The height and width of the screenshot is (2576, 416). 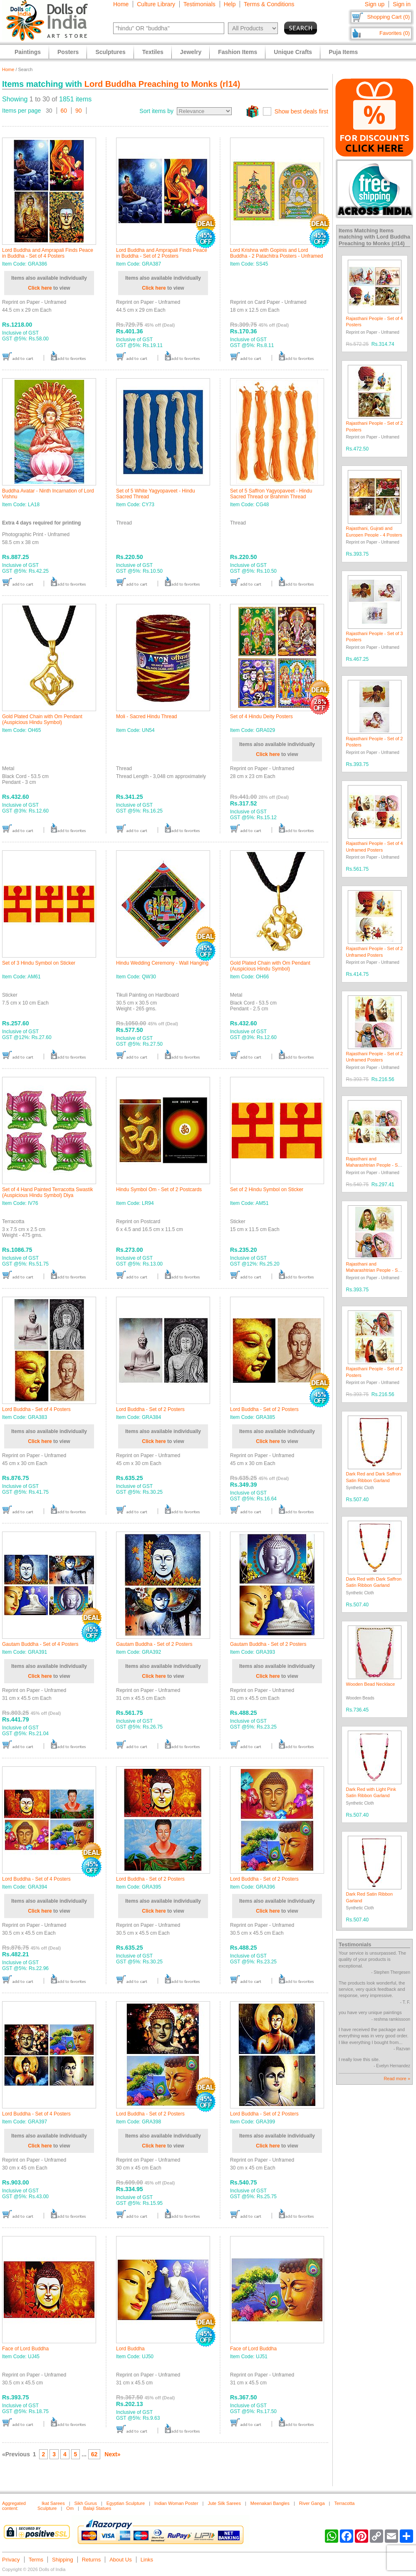 I want to click on Next», so click(x=112, y=2454).